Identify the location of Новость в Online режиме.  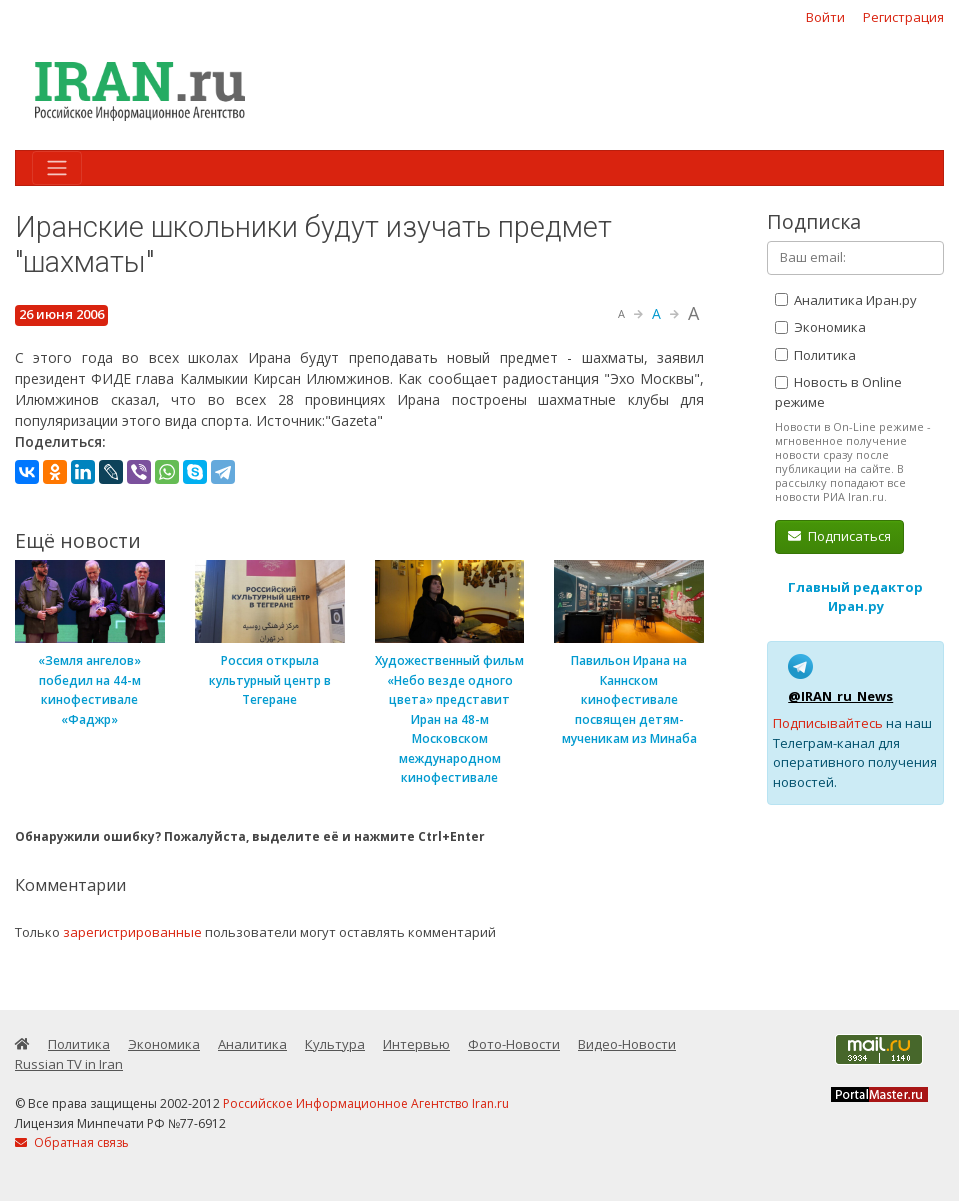
(838, 392).